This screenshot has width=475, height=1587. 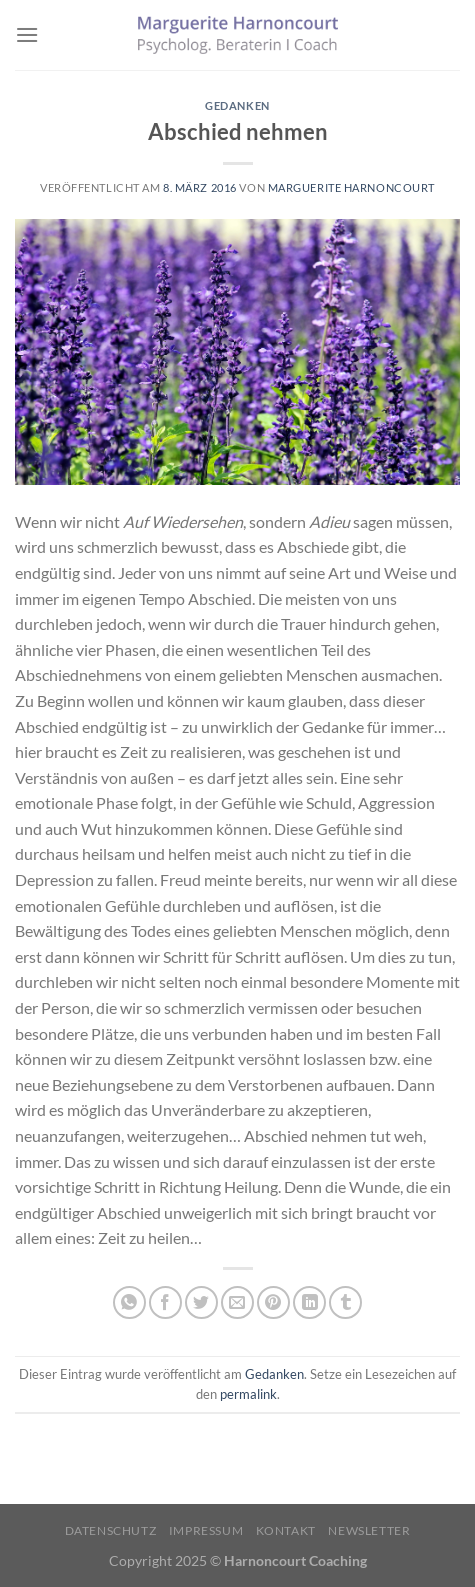 I want to click on Marguerite Harnoncourt, so click(x=351, y=187).